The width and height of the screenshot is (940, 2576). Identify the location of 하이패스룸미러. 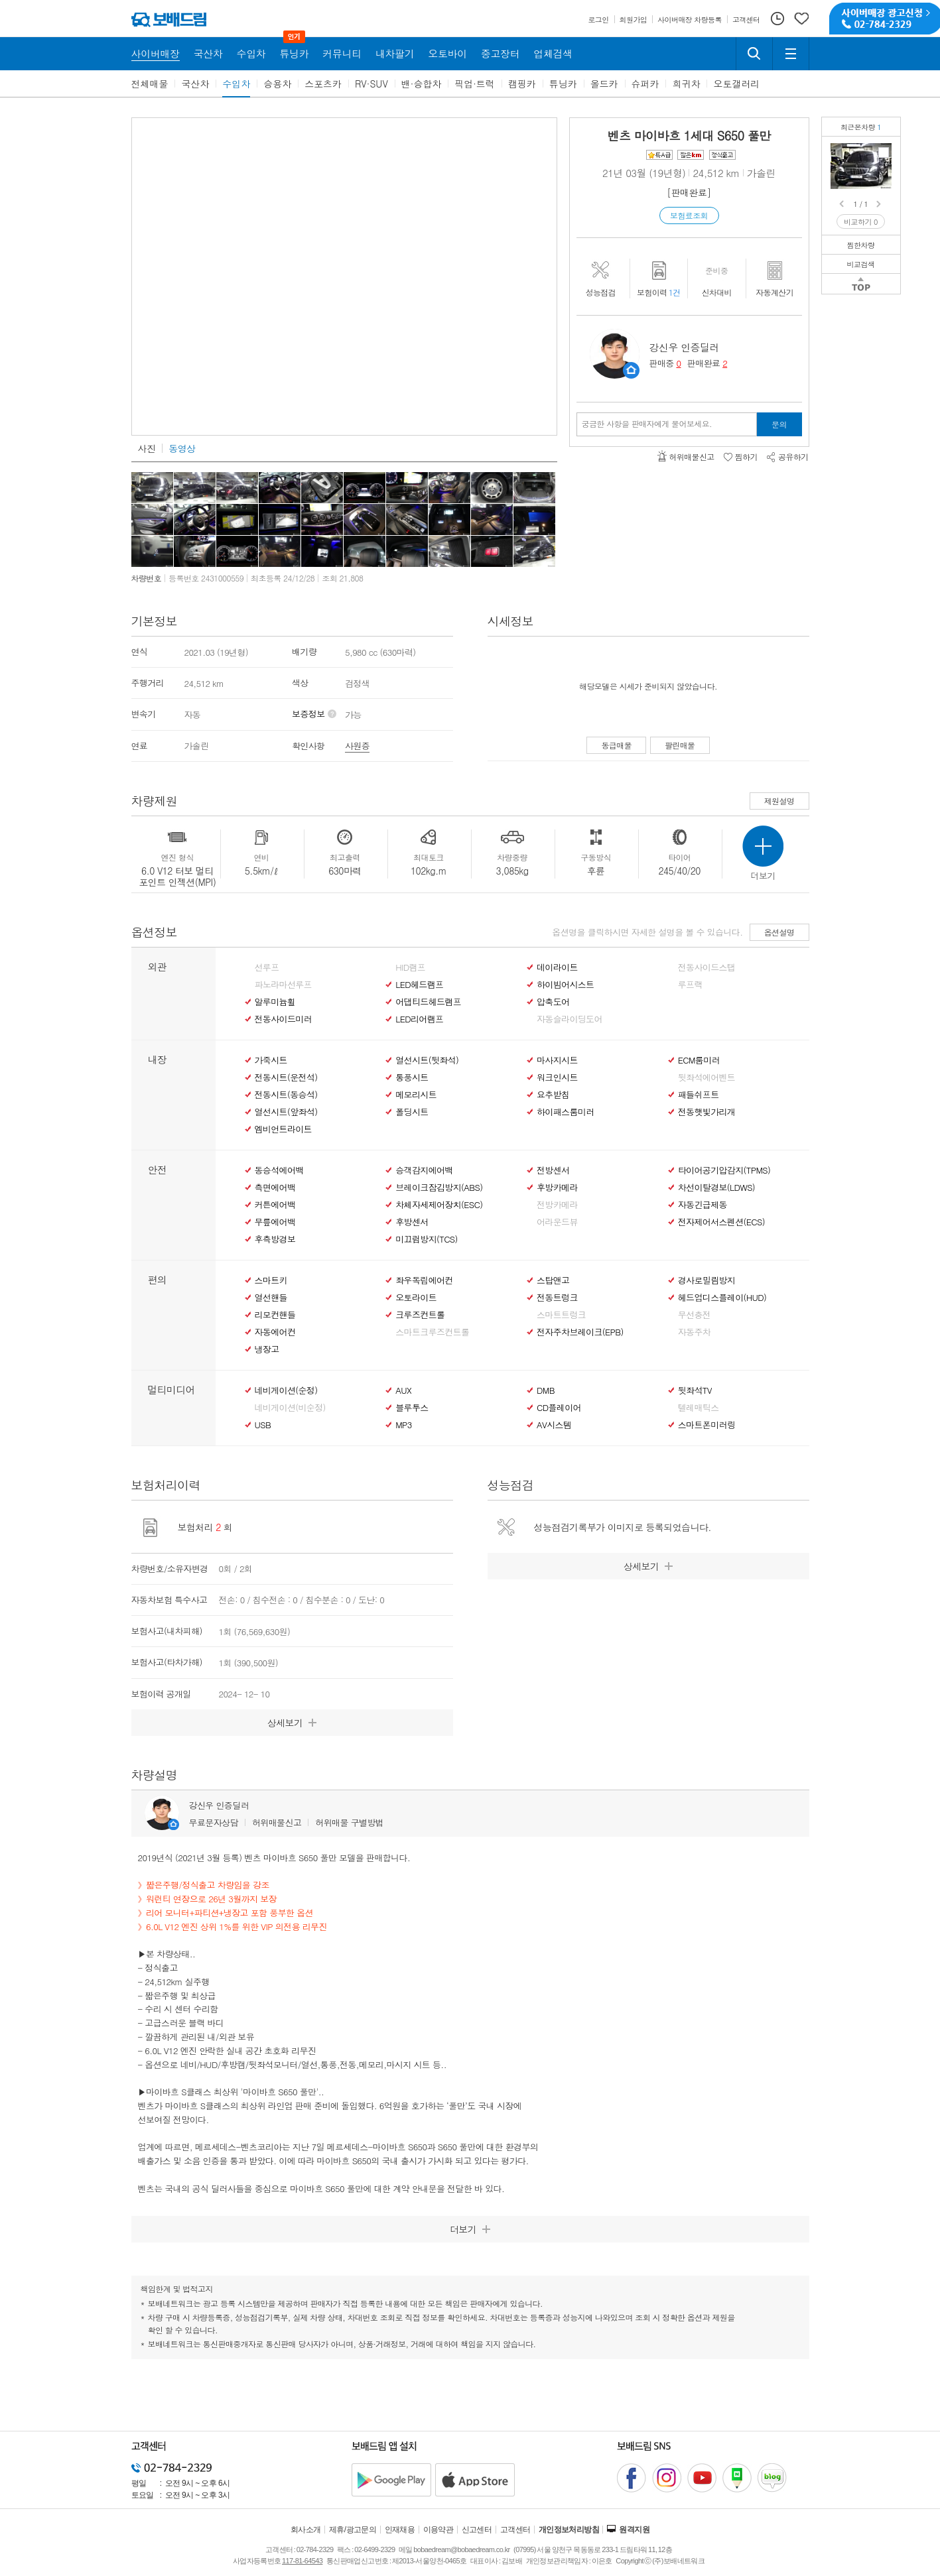
(565, 1112).